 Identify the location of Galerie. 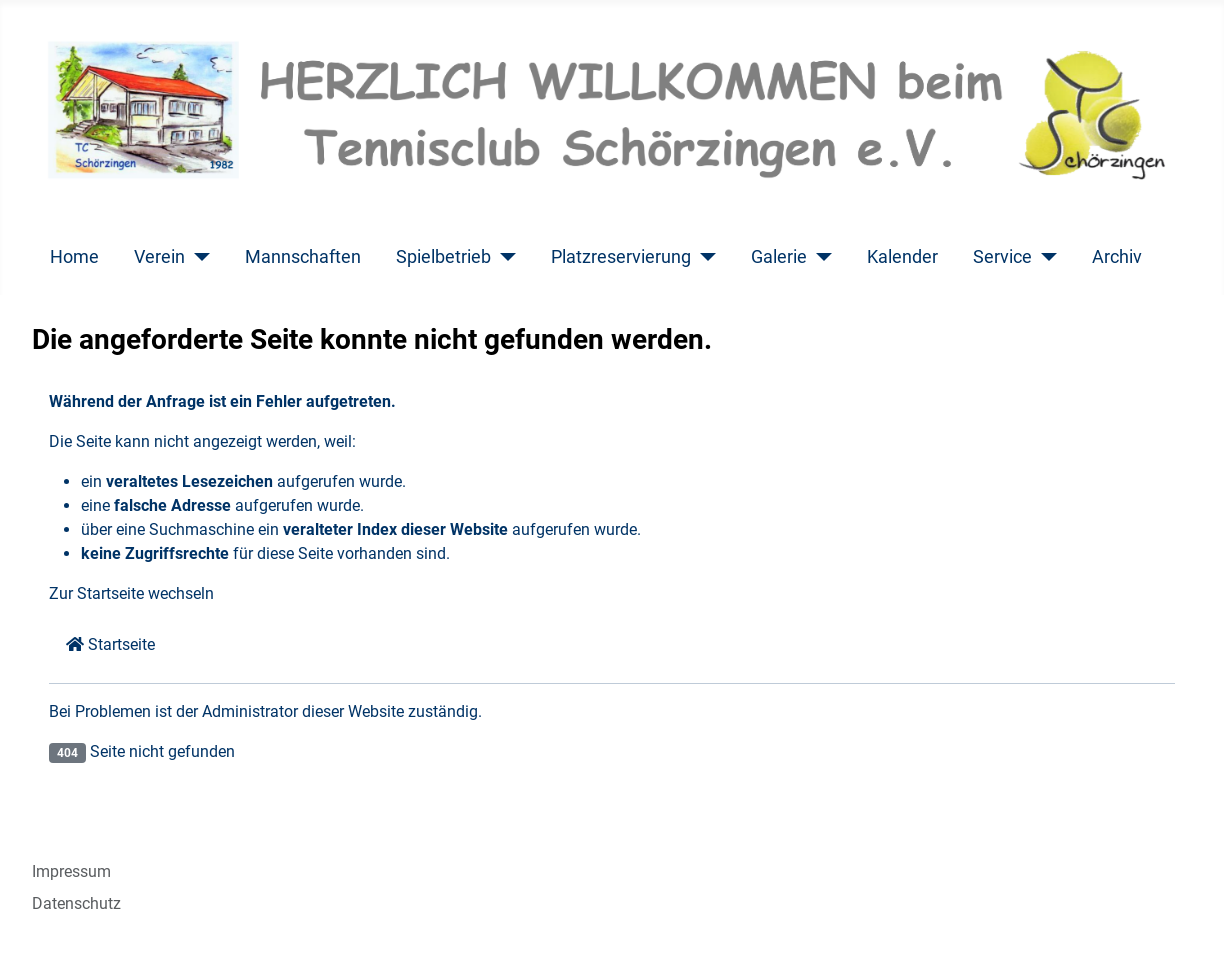
(779, 257).